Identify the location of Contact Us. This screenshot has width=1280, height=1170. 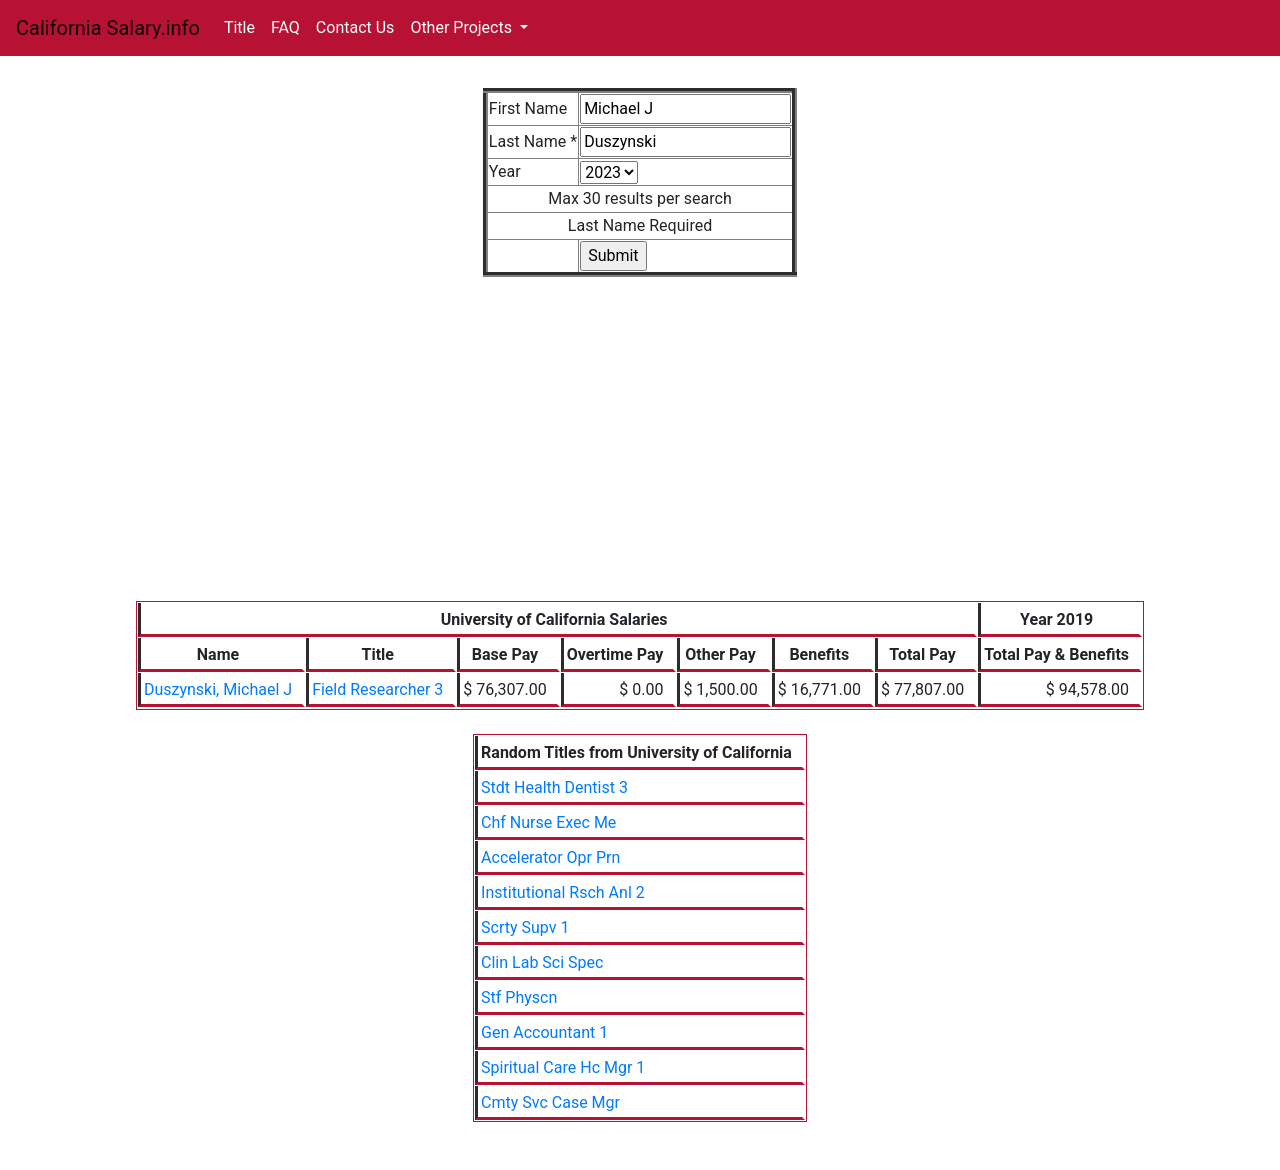
(355, 27).